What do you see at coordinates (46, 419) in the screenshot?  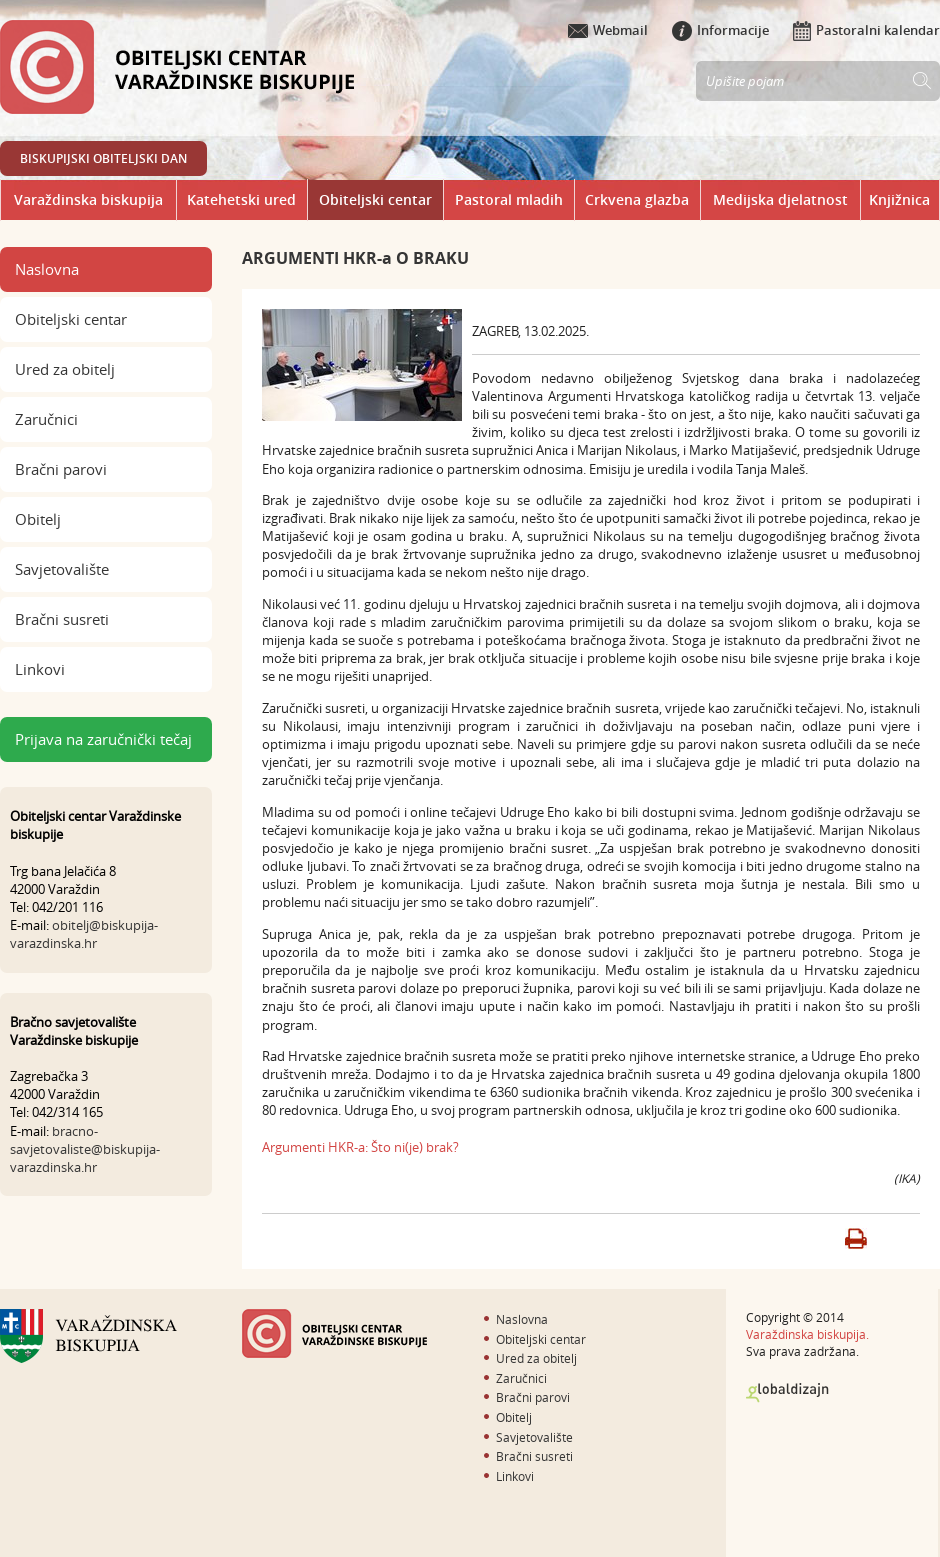 I see `Zaručnici` at bounding box center [46, 419].